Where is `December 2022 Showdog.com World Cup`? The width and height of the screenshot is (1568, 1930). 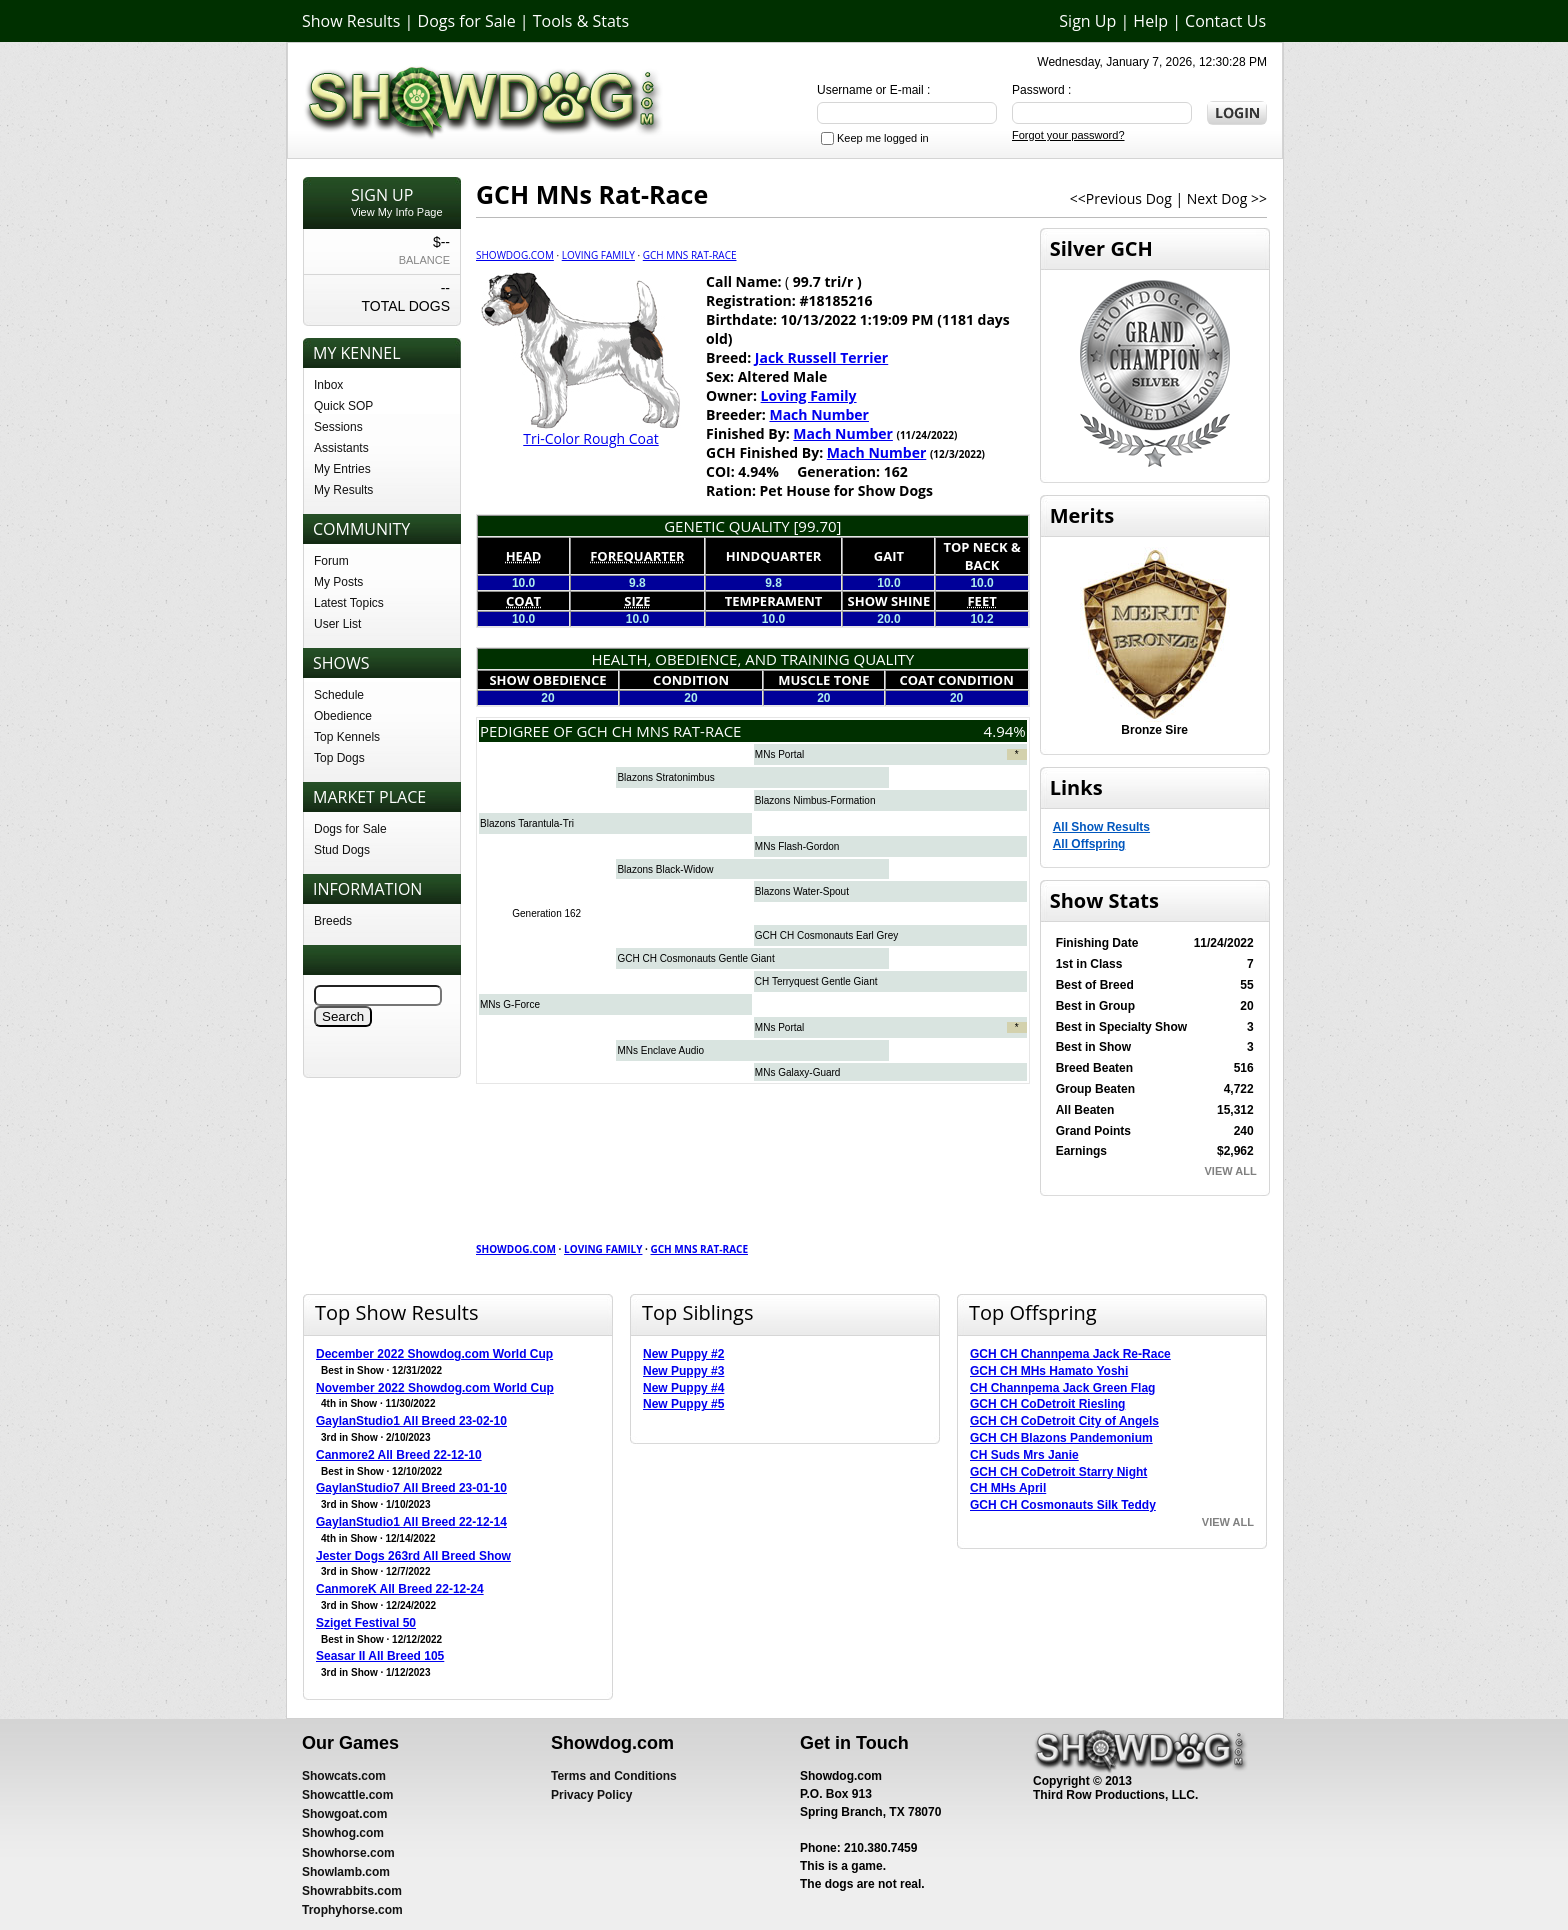 December 2022 Showdog.com World Cup is located at coordinates (434, 1354).